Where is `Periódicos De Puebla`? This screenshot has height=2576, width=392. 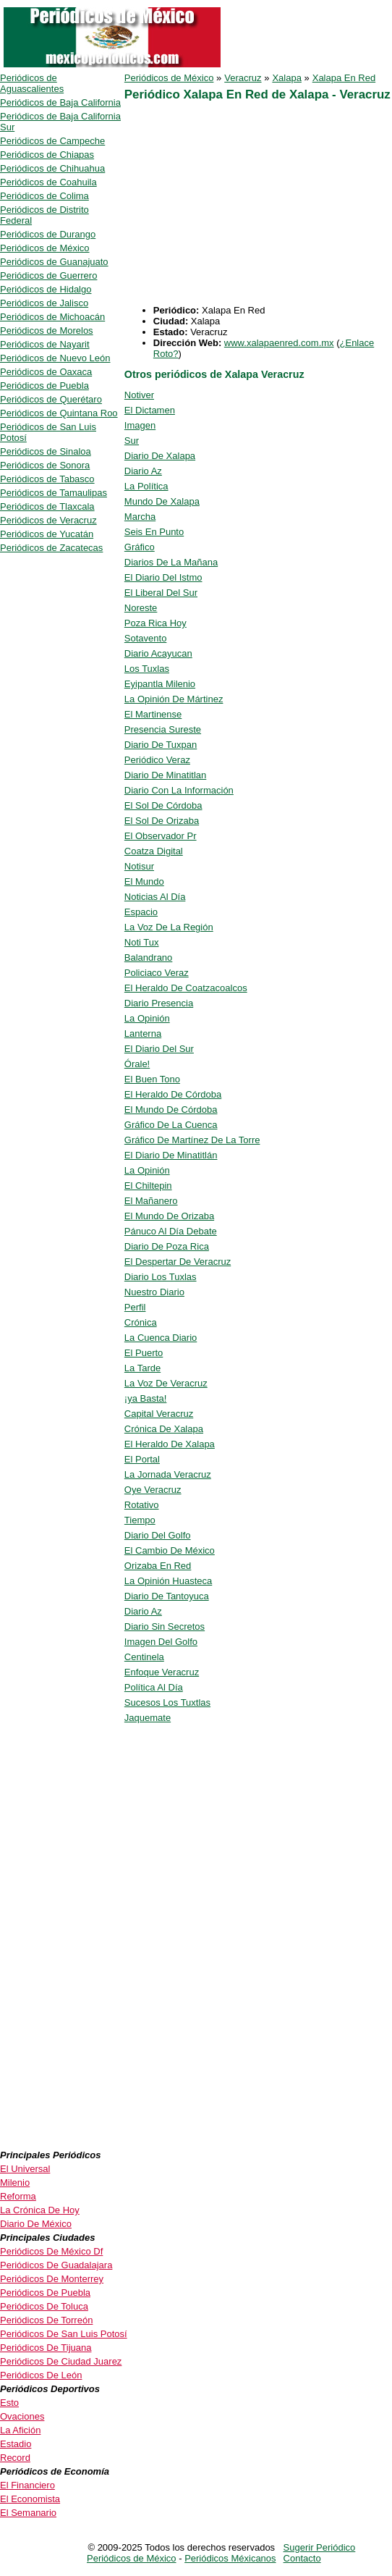 Periódicos De Puebla is located at coordinates (45, 2292).